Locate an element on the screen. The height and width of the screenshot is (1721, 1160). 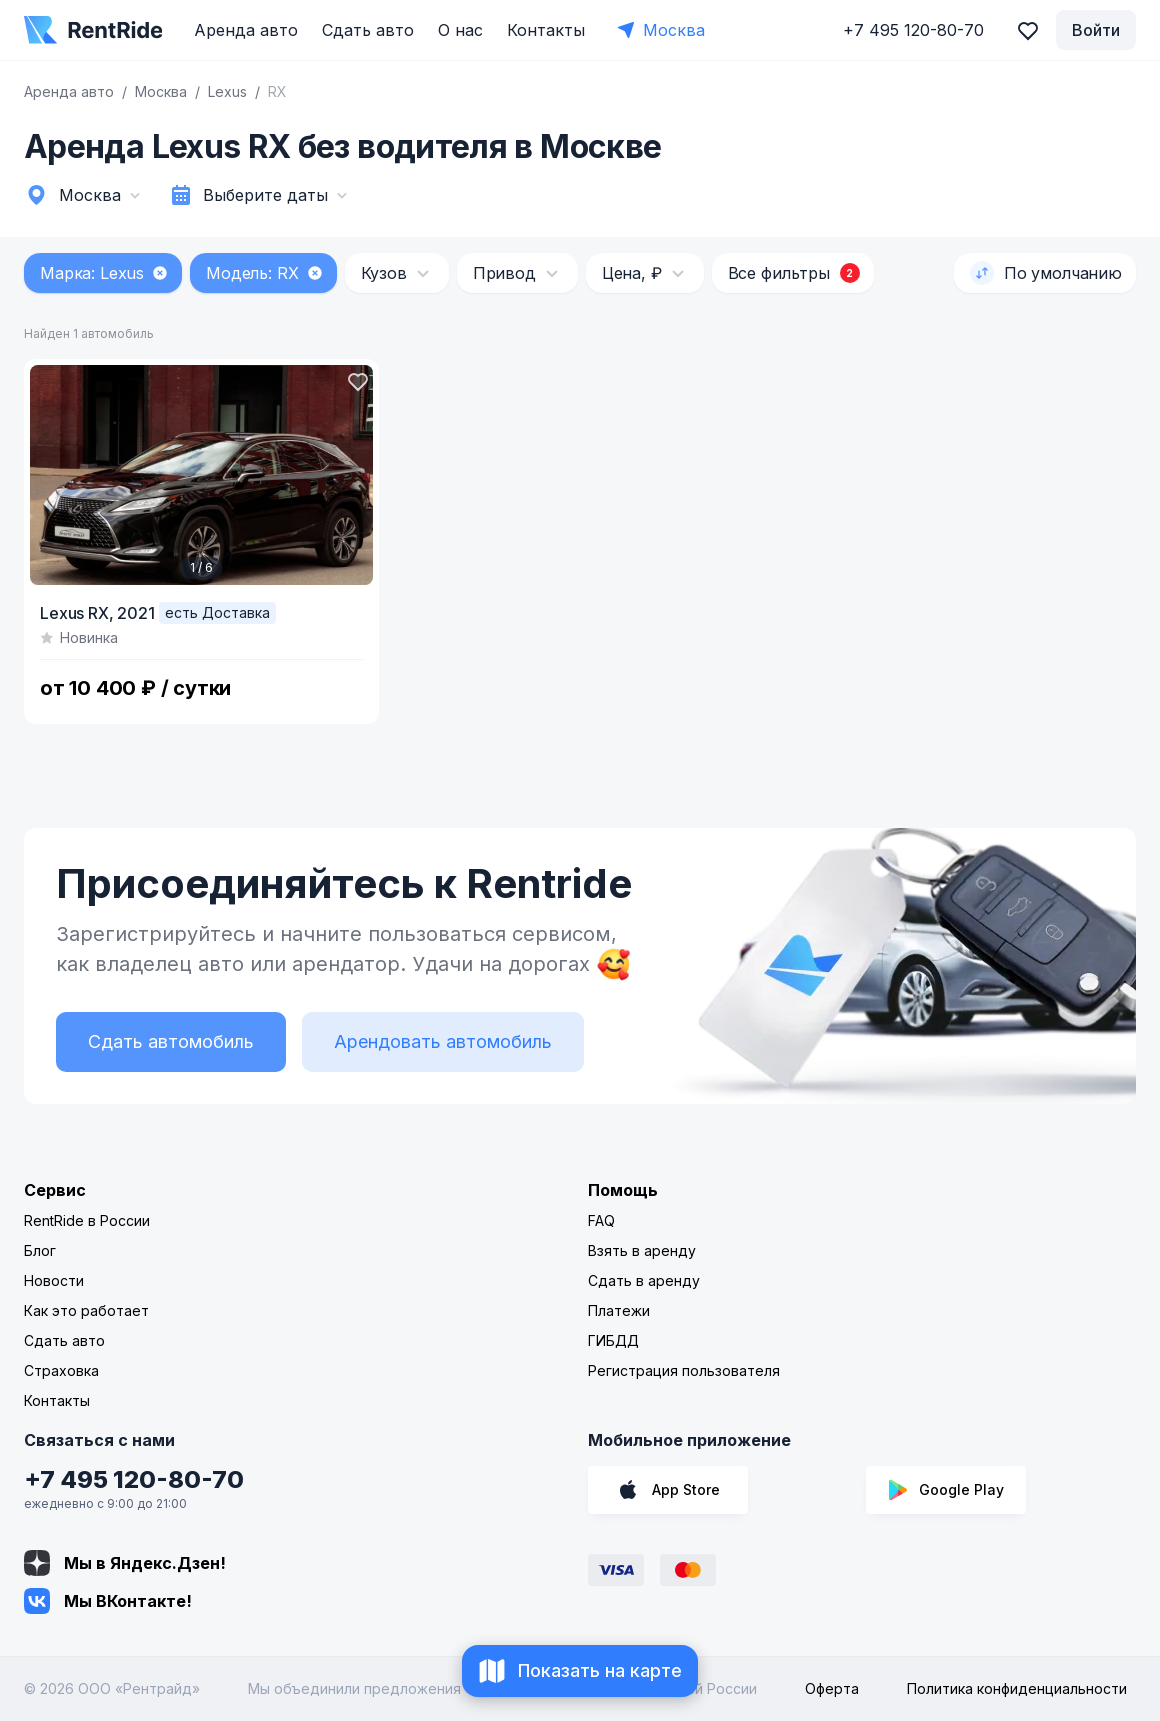
Оферта is located at coordinates (832, 1688).